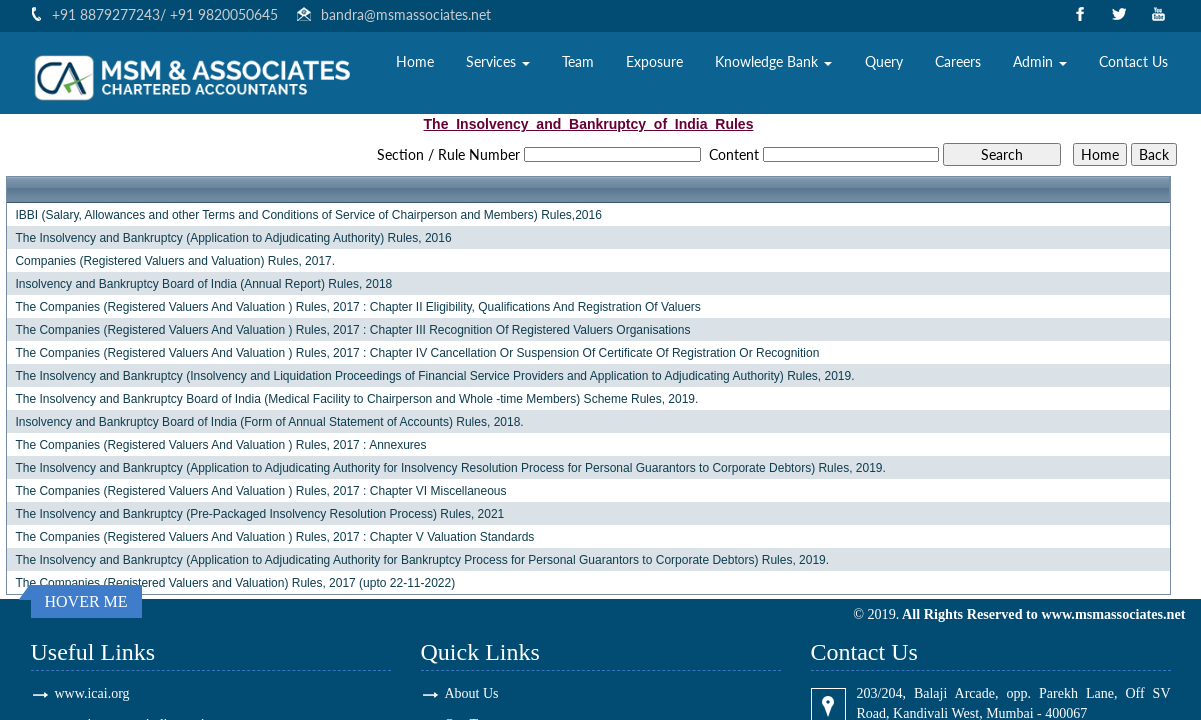 Image resolution: width=1201 pixels, height=720 pixels. I want to click on The Companies (Registered Valuers and Valuation) Rules, 2017 (upto 22-11-2022), so click(235, 583).